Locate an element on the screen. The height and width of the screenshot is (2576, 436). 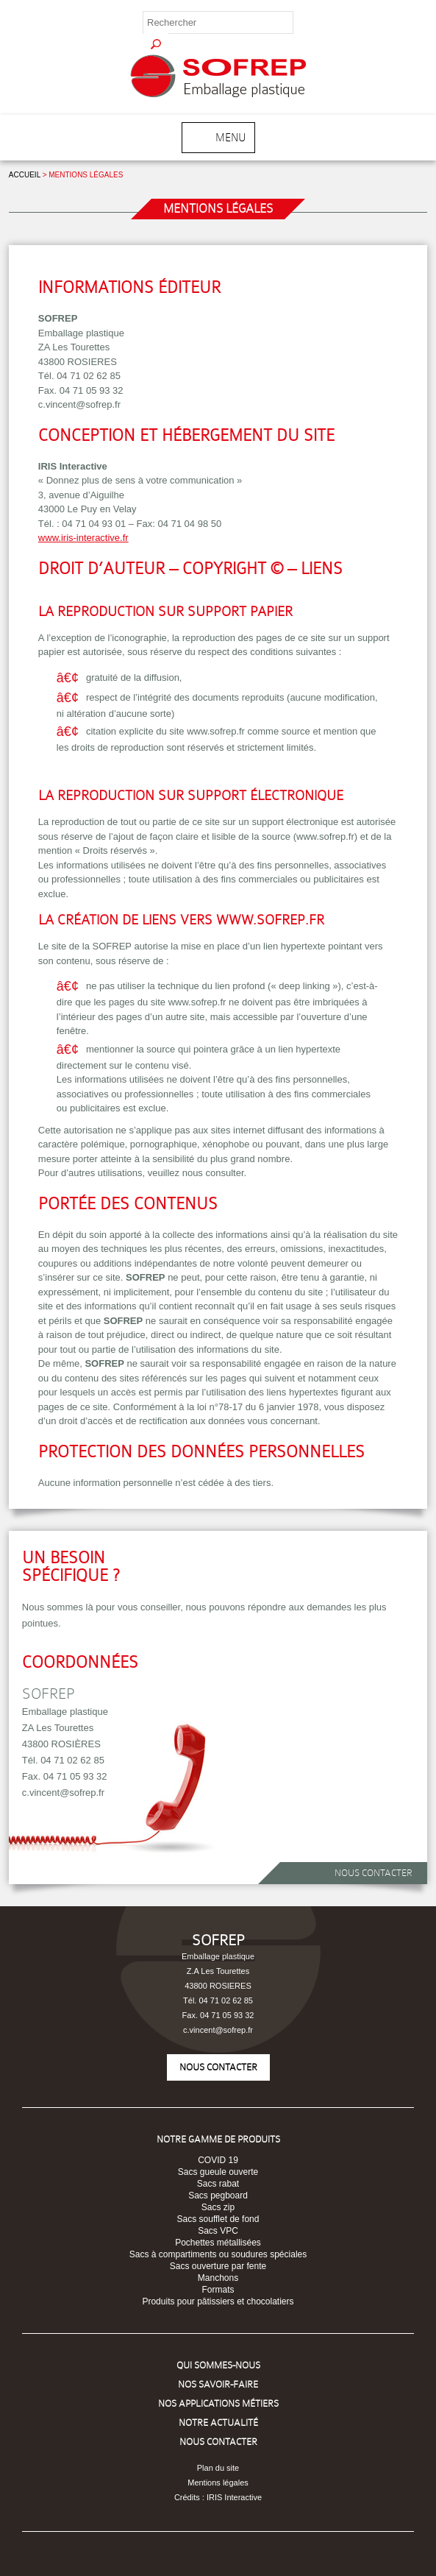
Sacs zip is located at coordinates (218, 2207).